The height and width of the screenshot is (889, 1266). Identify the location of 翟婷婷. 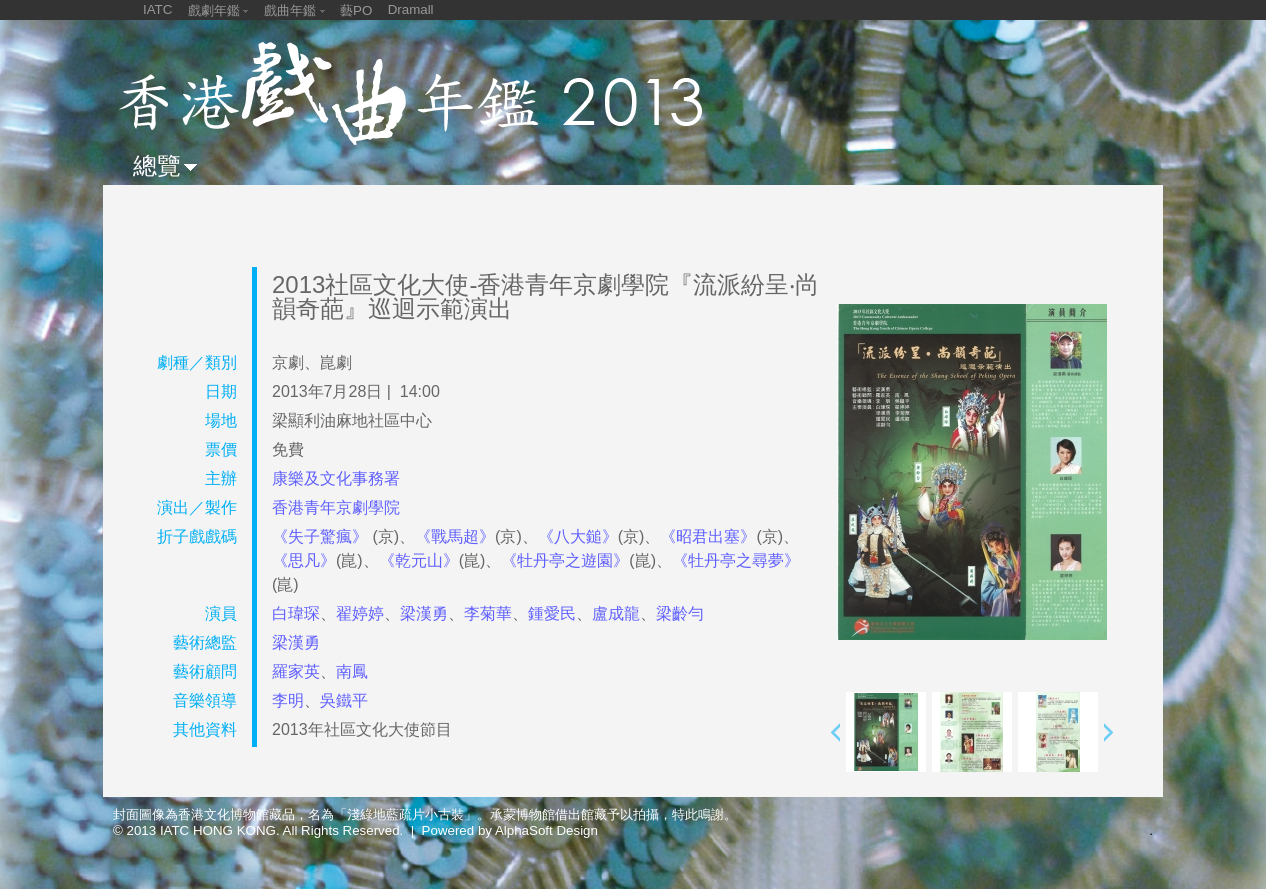
(360, 613).